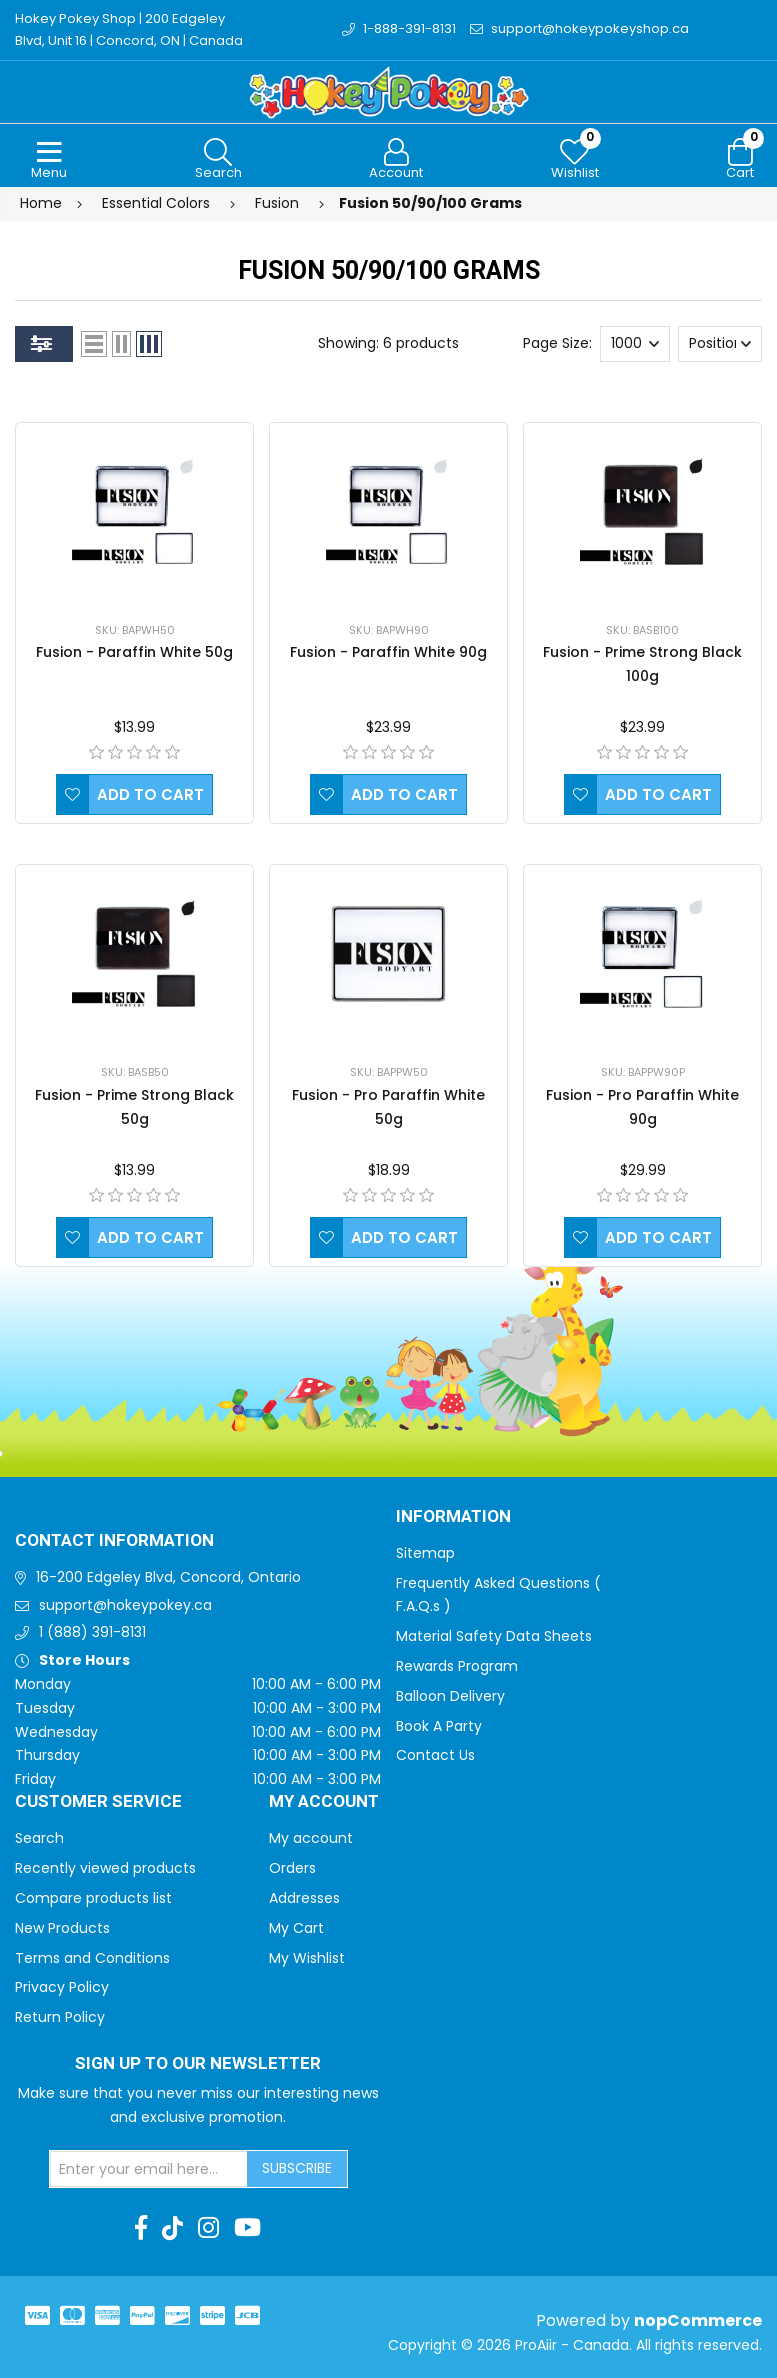 Image resolution: width=777 pixels, height=2378 pixels. Describe the element at coordinates (450, 1696) in the screenshot. I see `Balloon Delivery` at that location.